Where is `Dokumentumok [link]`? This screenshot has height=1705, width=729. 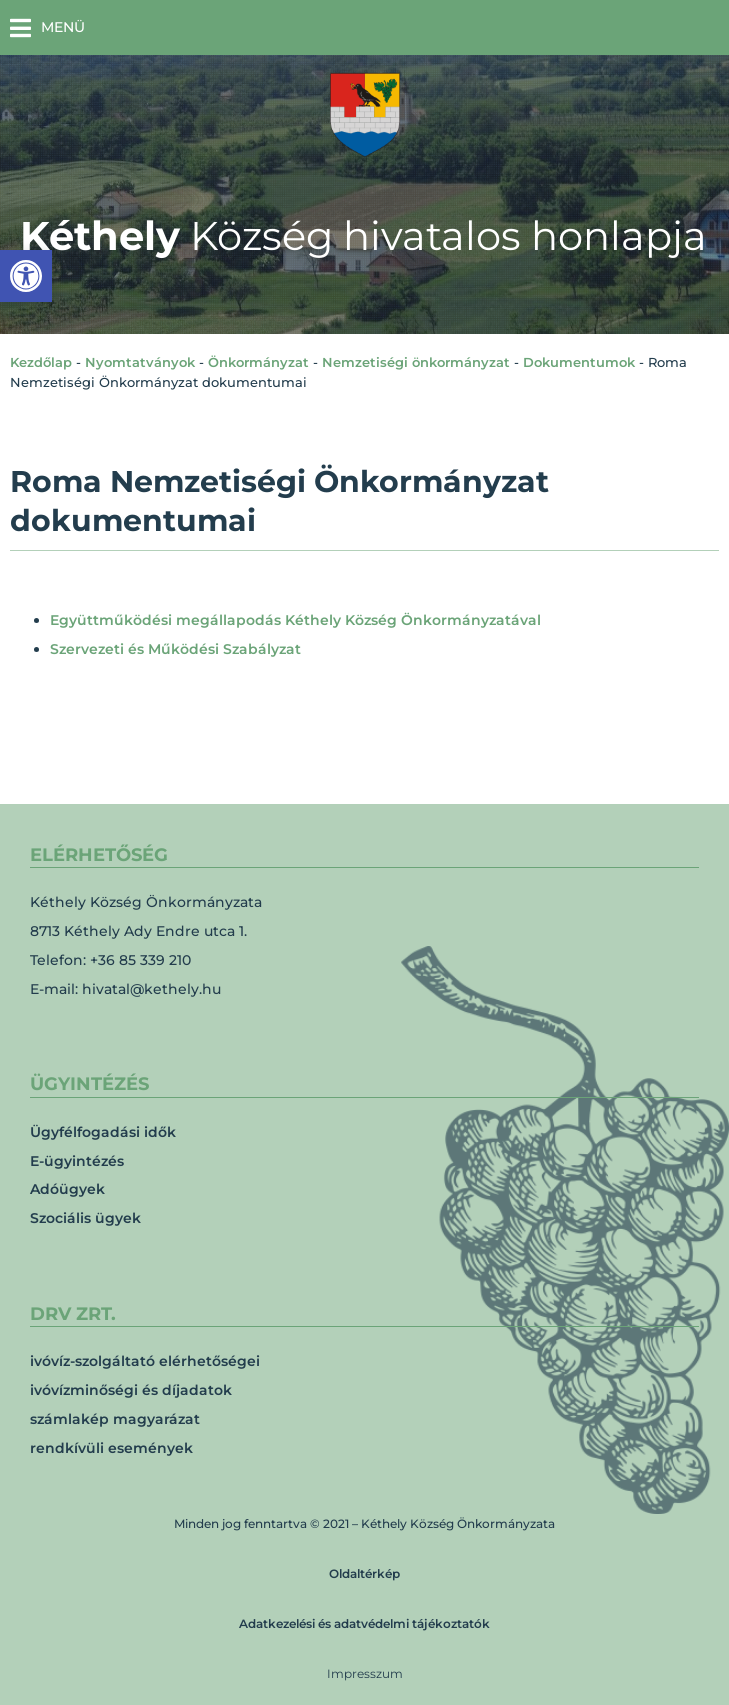 Dokumentumok [link] is located at coordinates (579, 362).